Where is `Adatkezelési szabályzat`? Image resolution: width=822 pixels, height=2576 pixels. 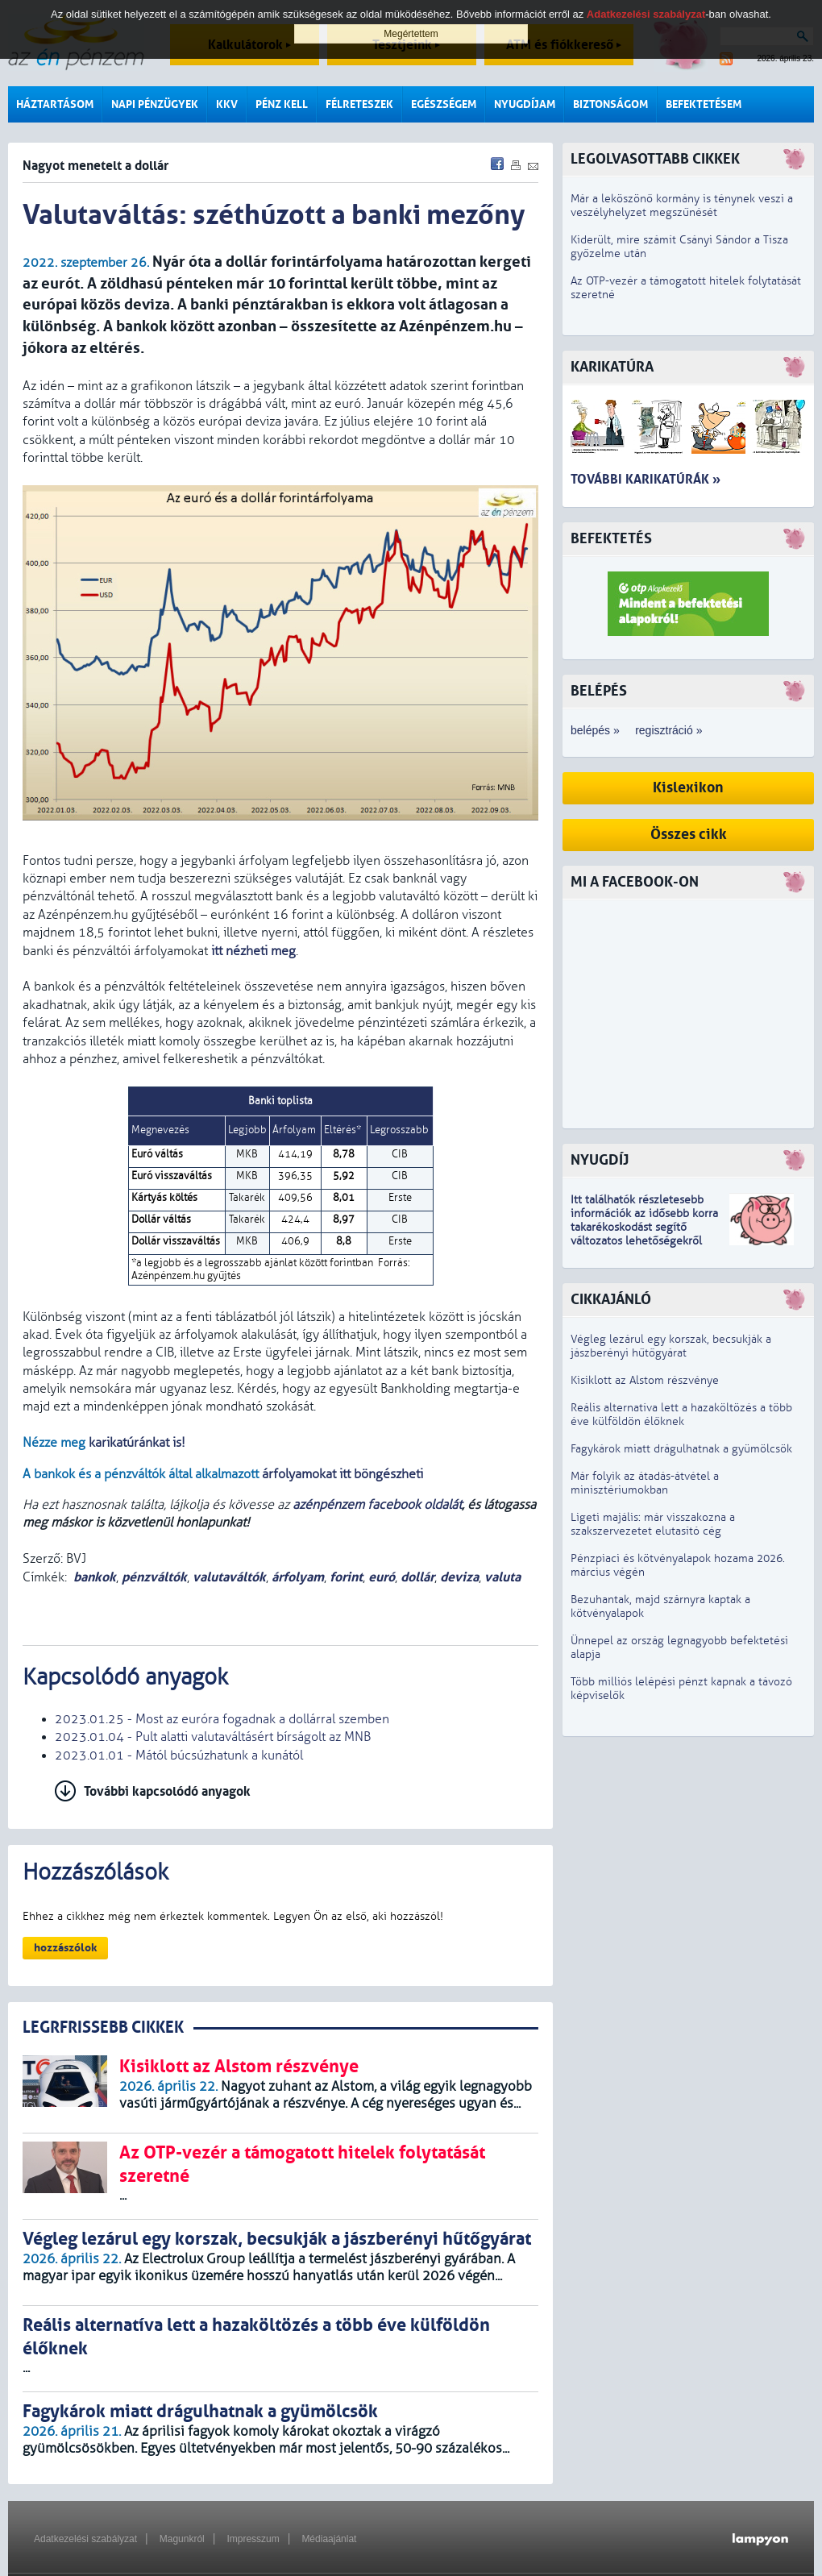 Adatkezelési szabályzat is located at coordinates (85, 2539).